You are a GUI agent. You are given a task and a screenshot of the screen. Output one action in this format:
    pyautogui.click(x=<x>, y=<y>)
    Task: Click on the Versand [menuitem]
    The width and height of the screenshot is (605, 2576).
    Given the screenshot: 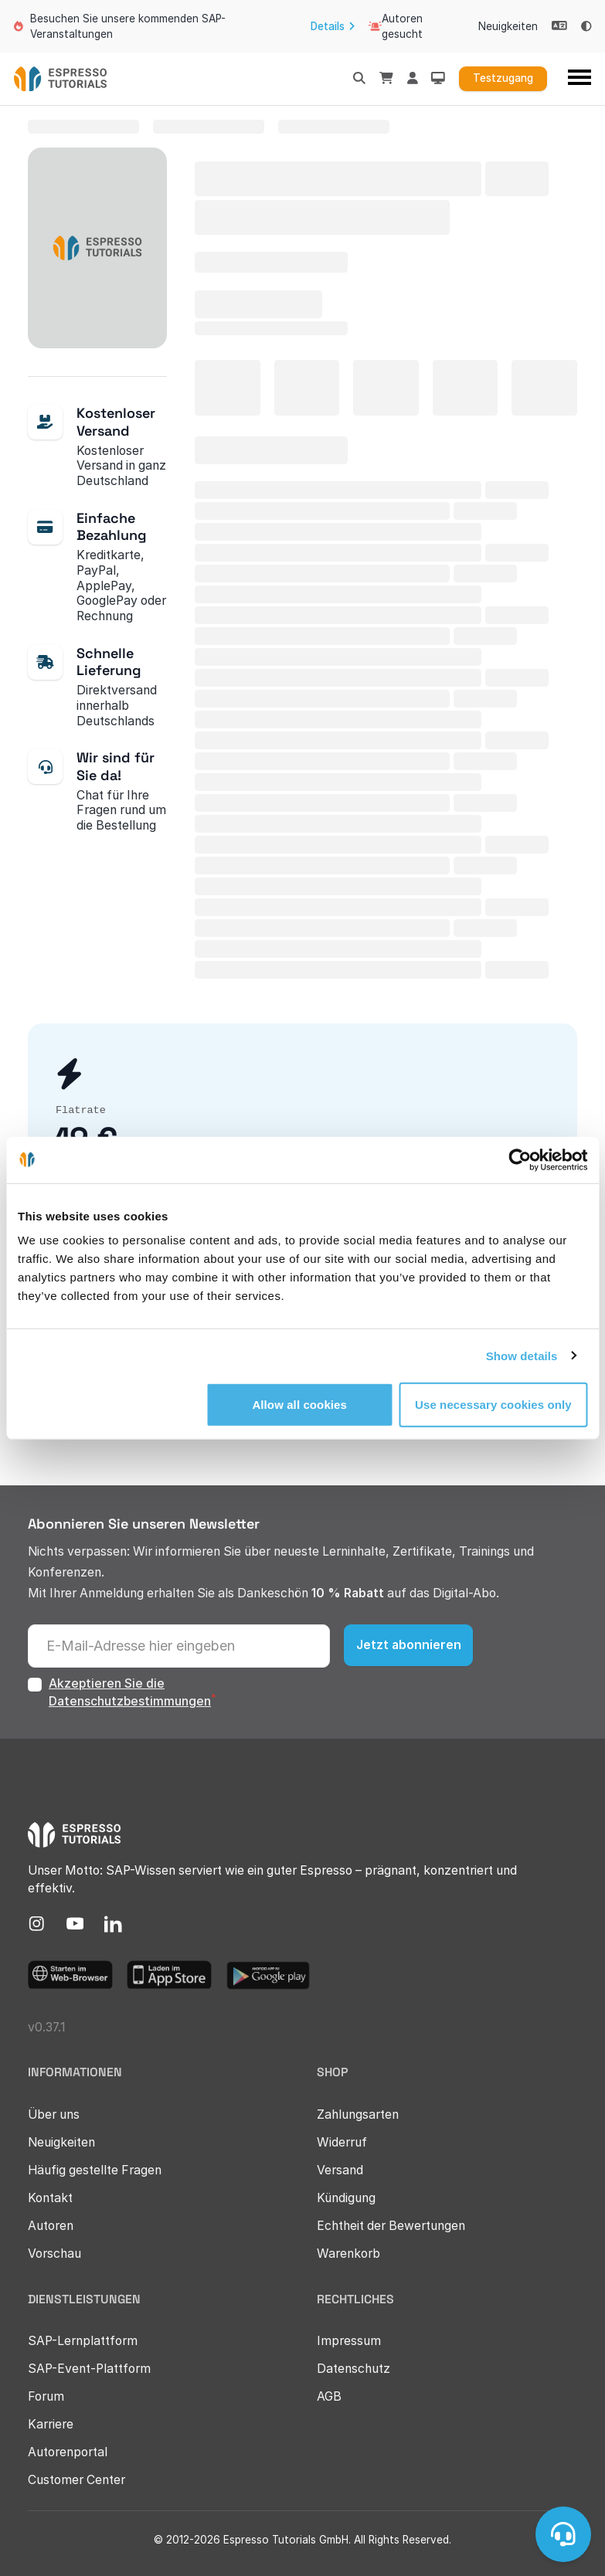 What is the action you would take?
    pyautogui.click(x=340, y=2170)
    